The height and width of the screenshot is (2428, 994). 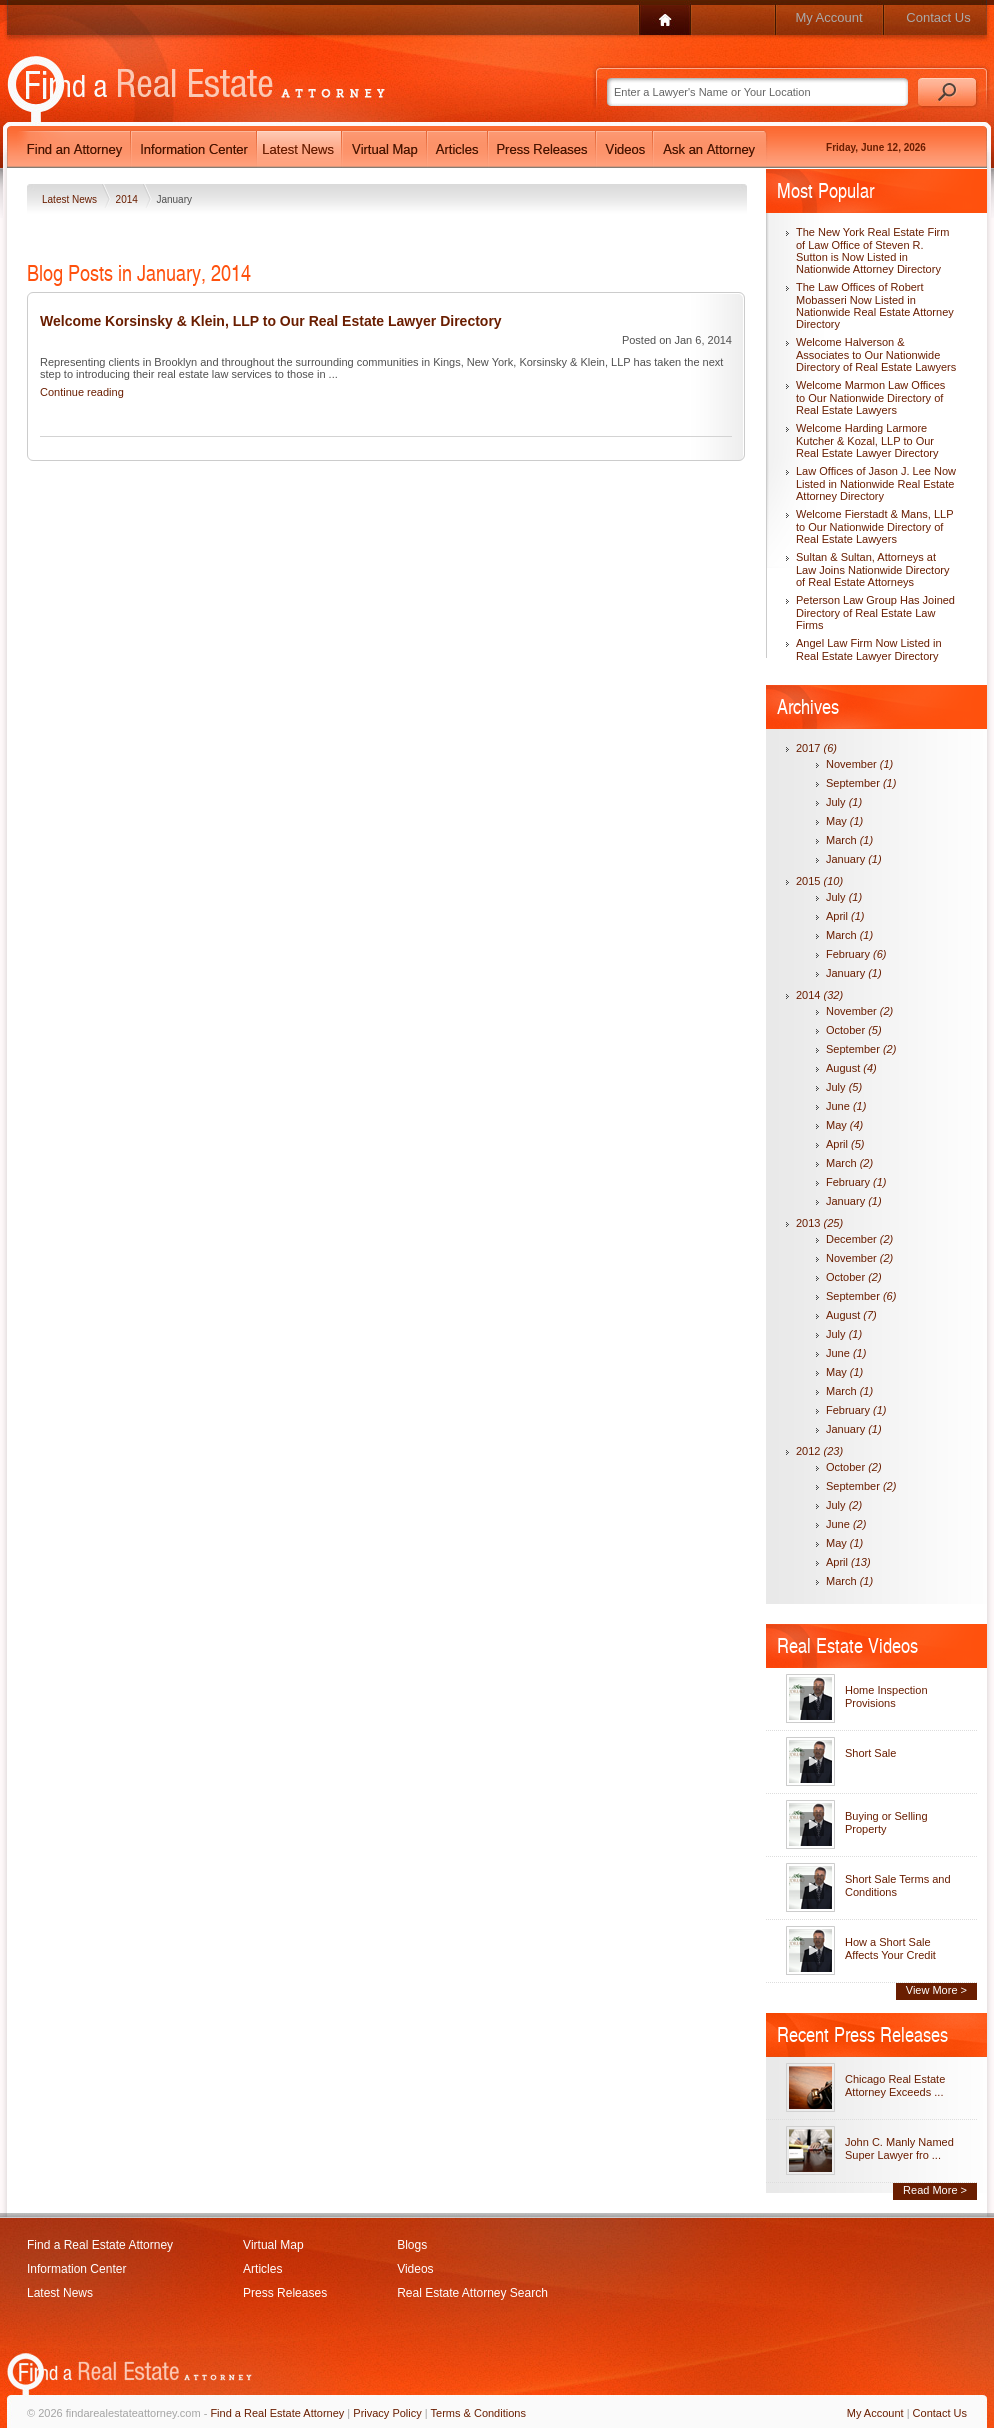 I want to click on Welcome Korsinsky & Klein, LLP to Our Real Estate Lawyer Directory, so click(x=271, y=321).